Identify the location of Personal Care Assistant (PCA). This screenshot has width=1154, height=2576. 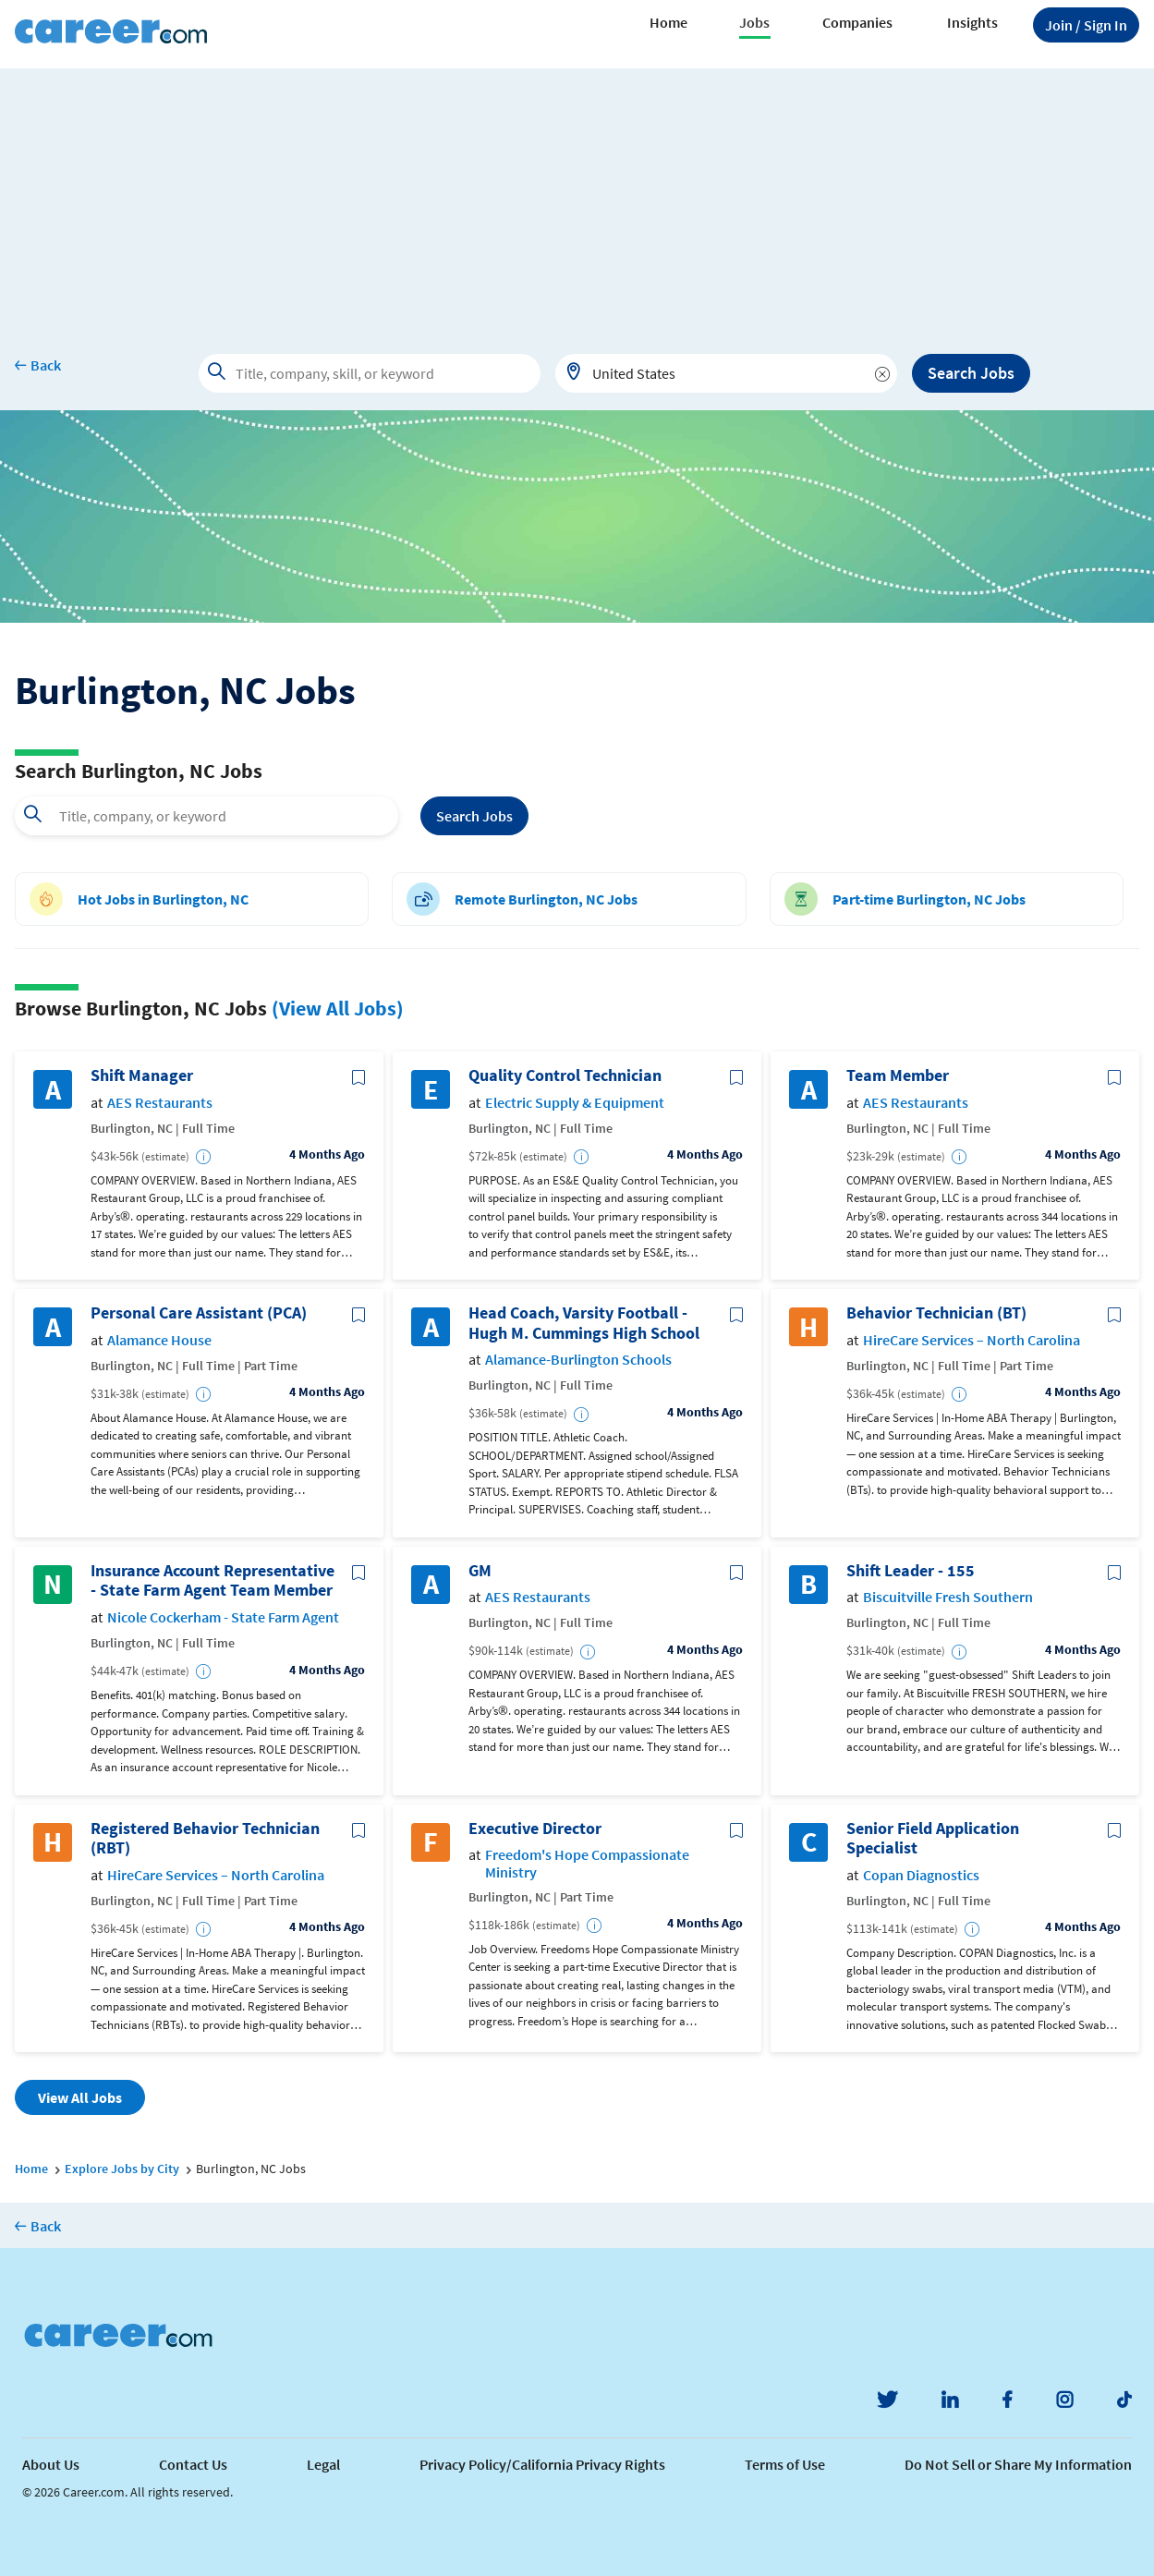
(199, 1313).